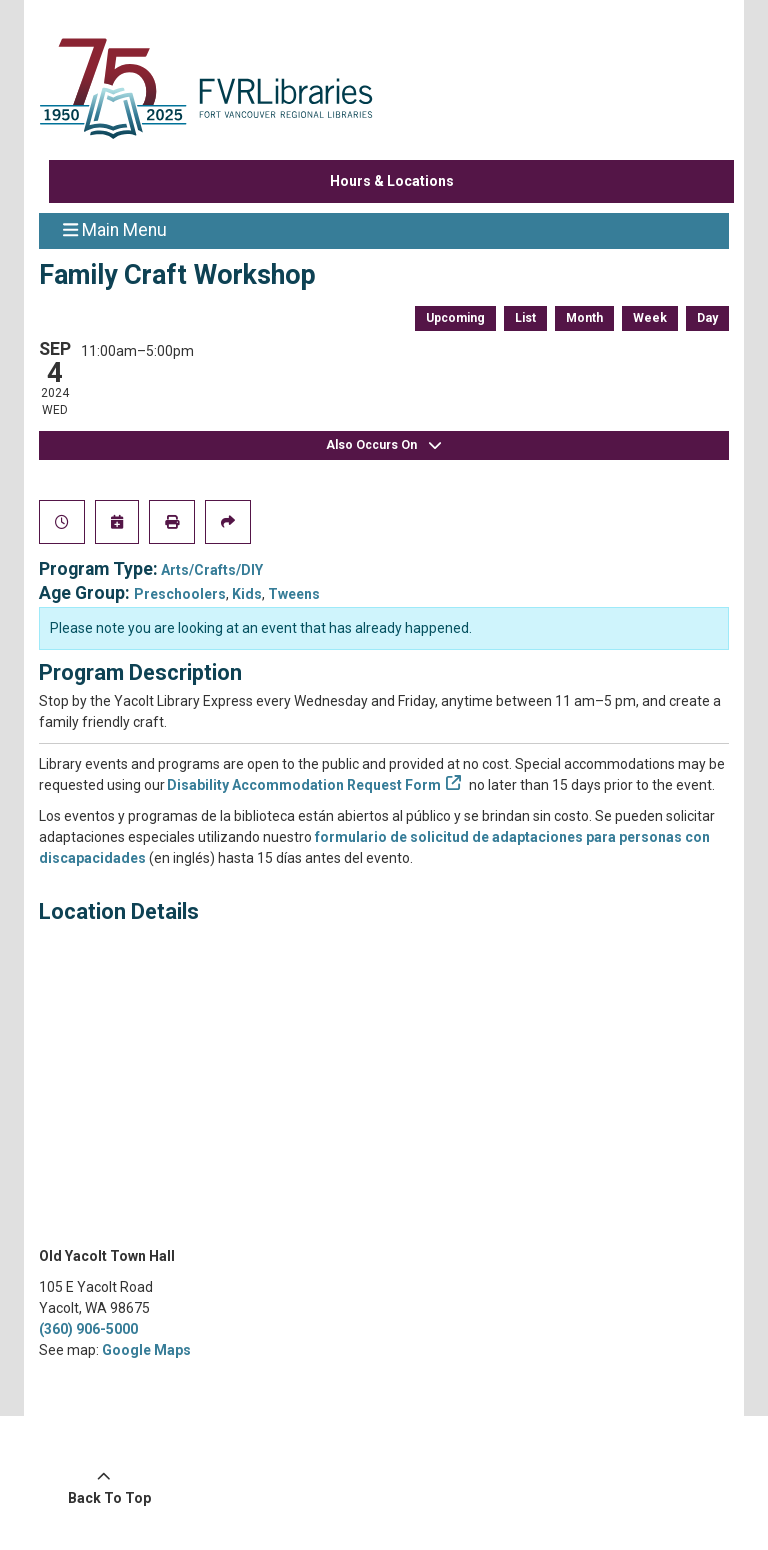  Describe the element at coordinates (650, 318) in the screenshot. I see `Week` at that location.